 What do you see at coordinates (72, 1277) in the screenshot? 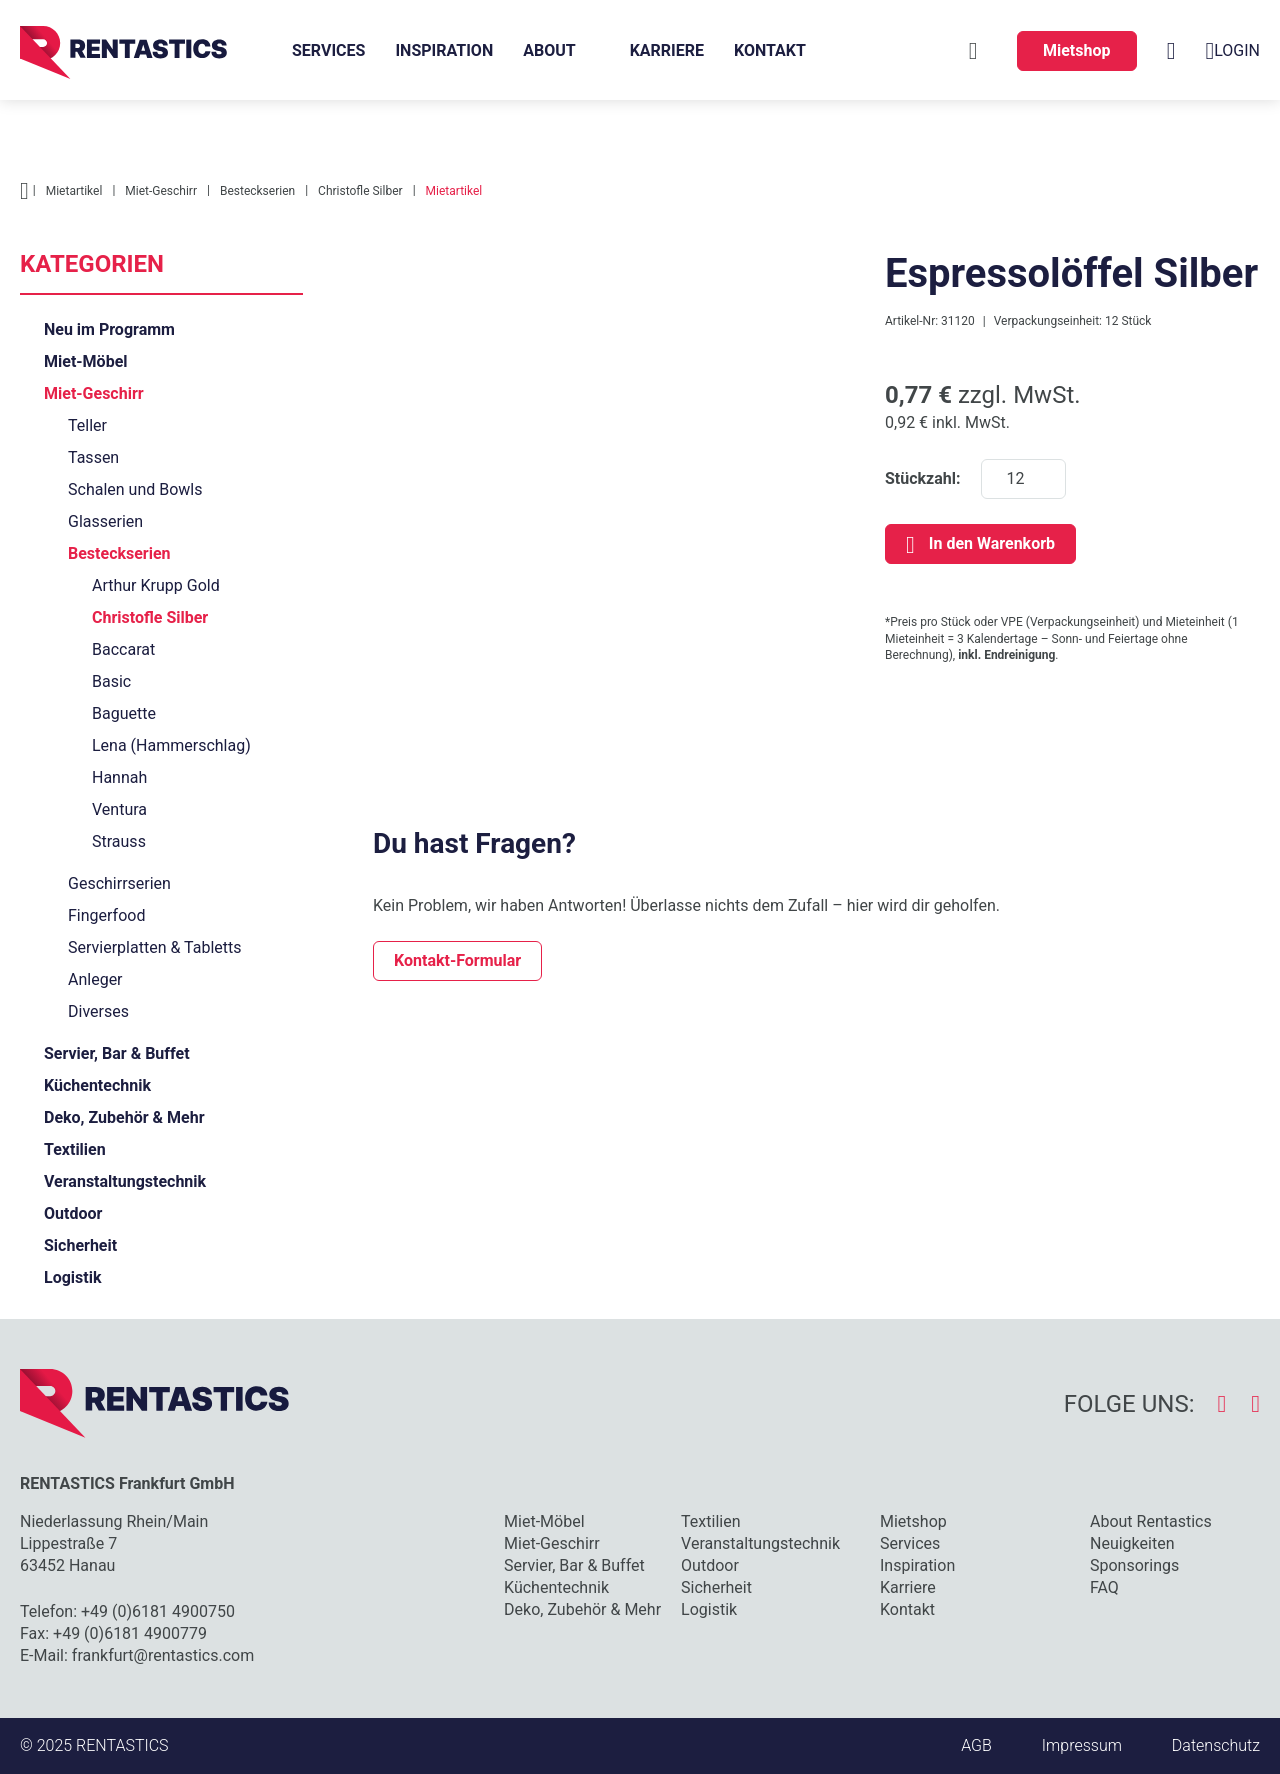
I see `Logistik` at bounding box center [72, 1277].